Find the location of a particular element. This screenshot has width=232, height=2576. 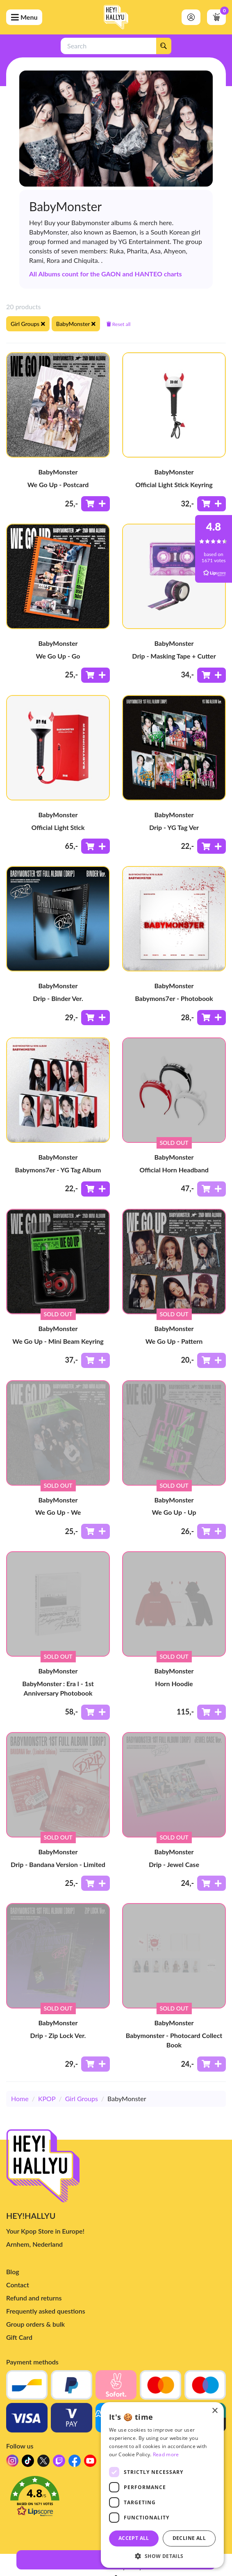

[Add to shoppingcart] is located at coordinates (95, 503).